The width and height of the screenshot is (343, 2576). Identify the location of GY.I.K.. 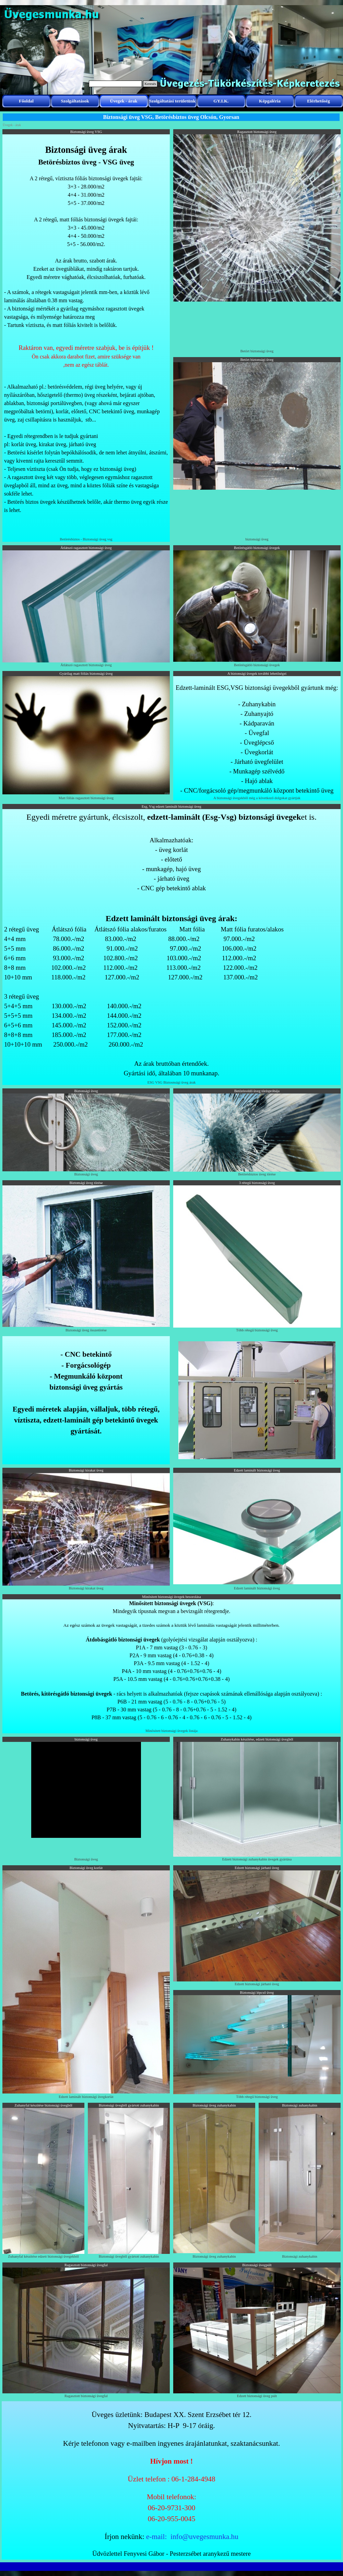
(220, 100).